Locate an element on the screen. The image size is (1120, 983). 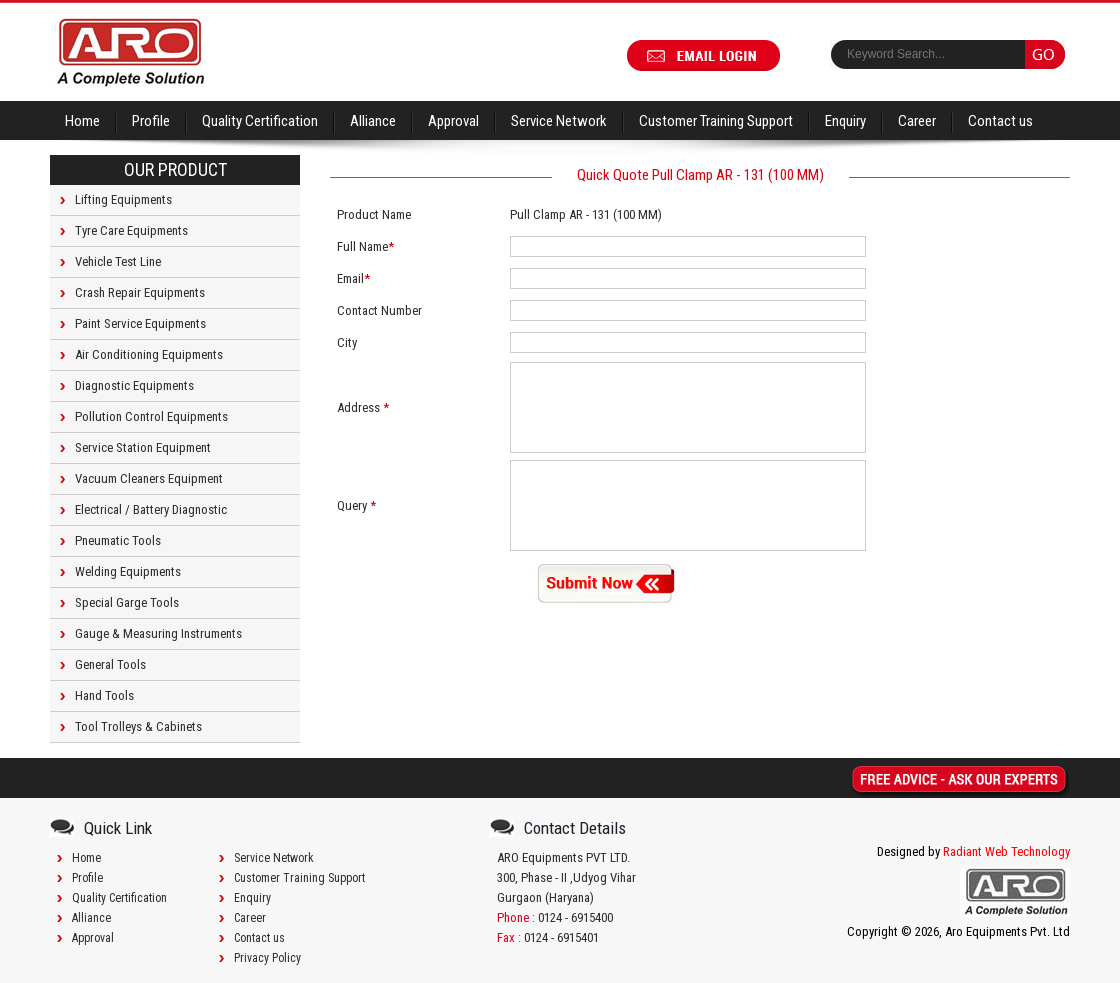
General Tools is located at coordinates (110, 664).